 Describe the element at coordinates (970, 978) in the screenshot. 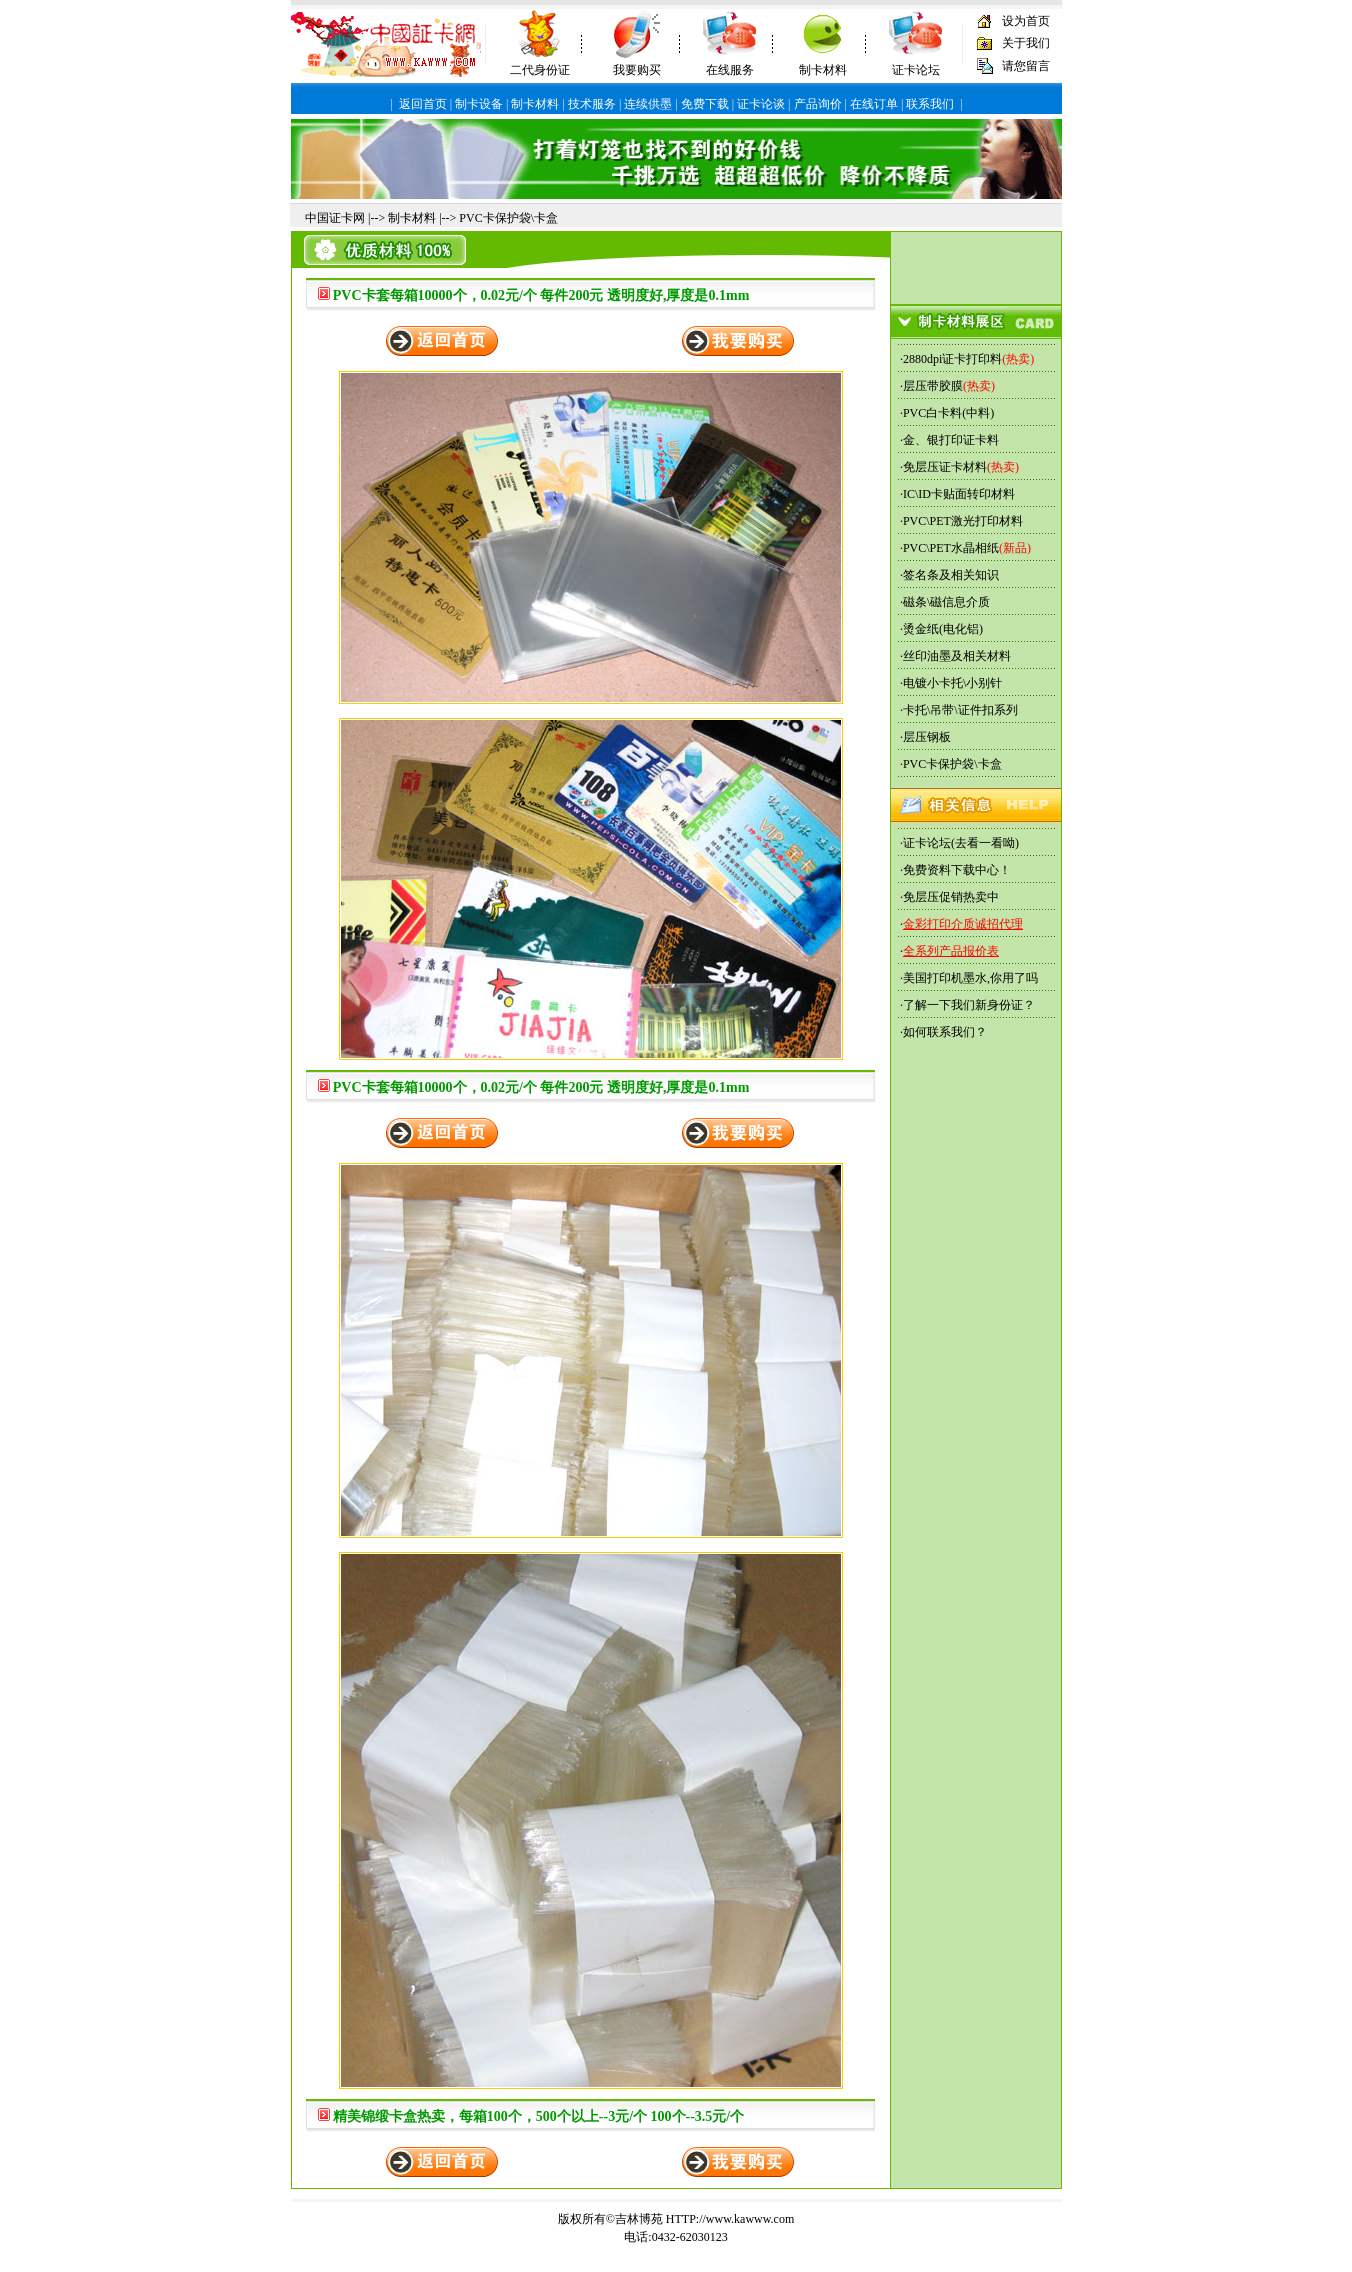

I see `美国打印机墨水,你用了吗` at that location.